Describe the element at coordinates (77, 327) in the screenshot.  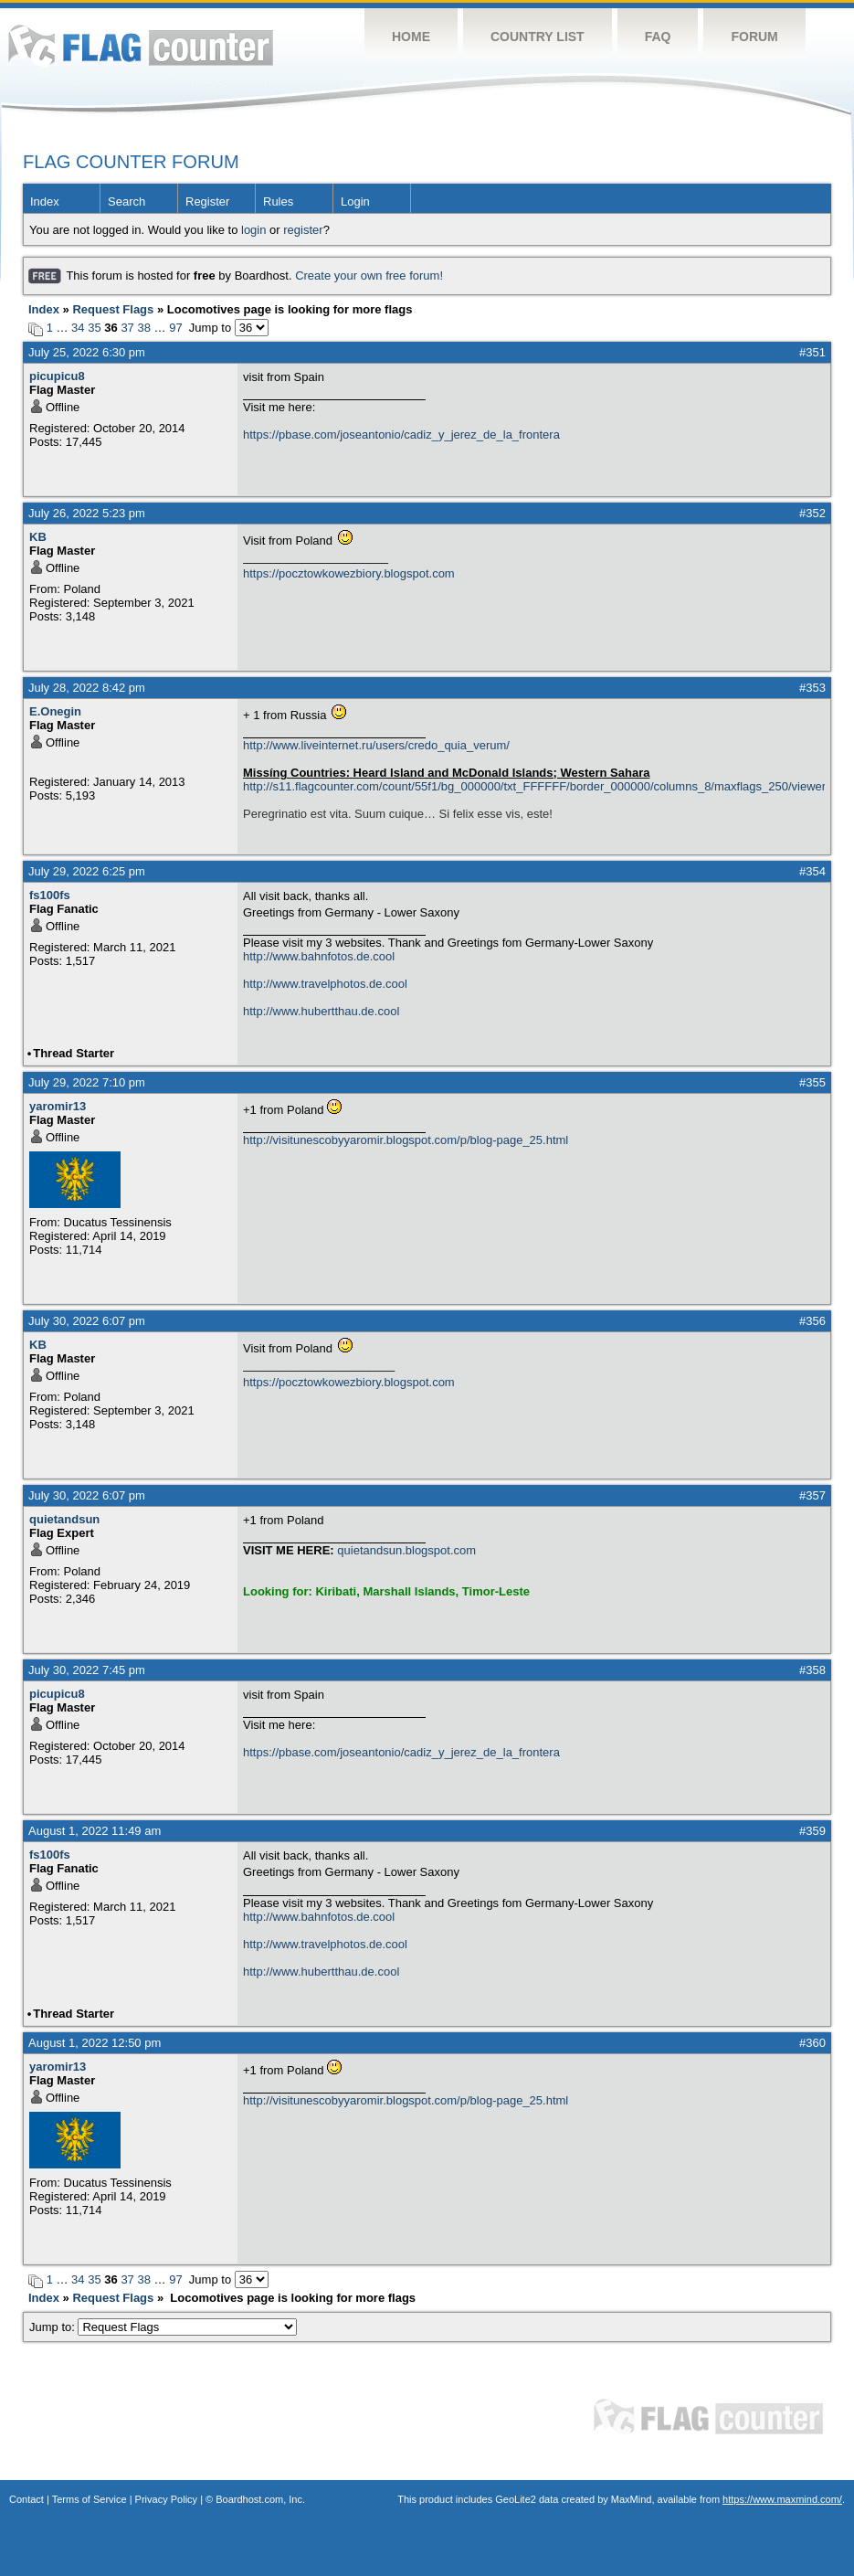
I see `34` at that location.